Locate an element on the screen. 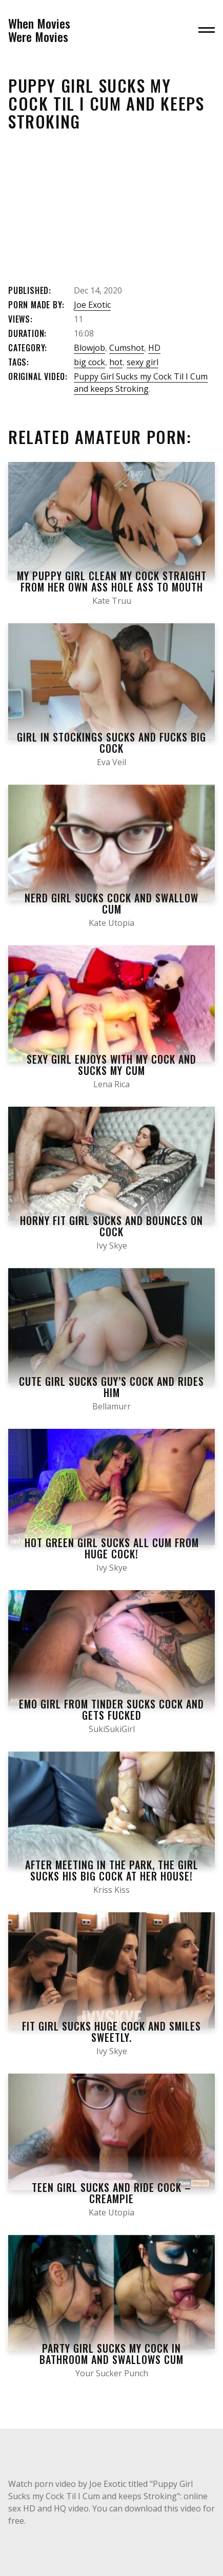 Image resolution: width=223 pixels, height=2576 pixels. hot is located at coordinates (116, 362).